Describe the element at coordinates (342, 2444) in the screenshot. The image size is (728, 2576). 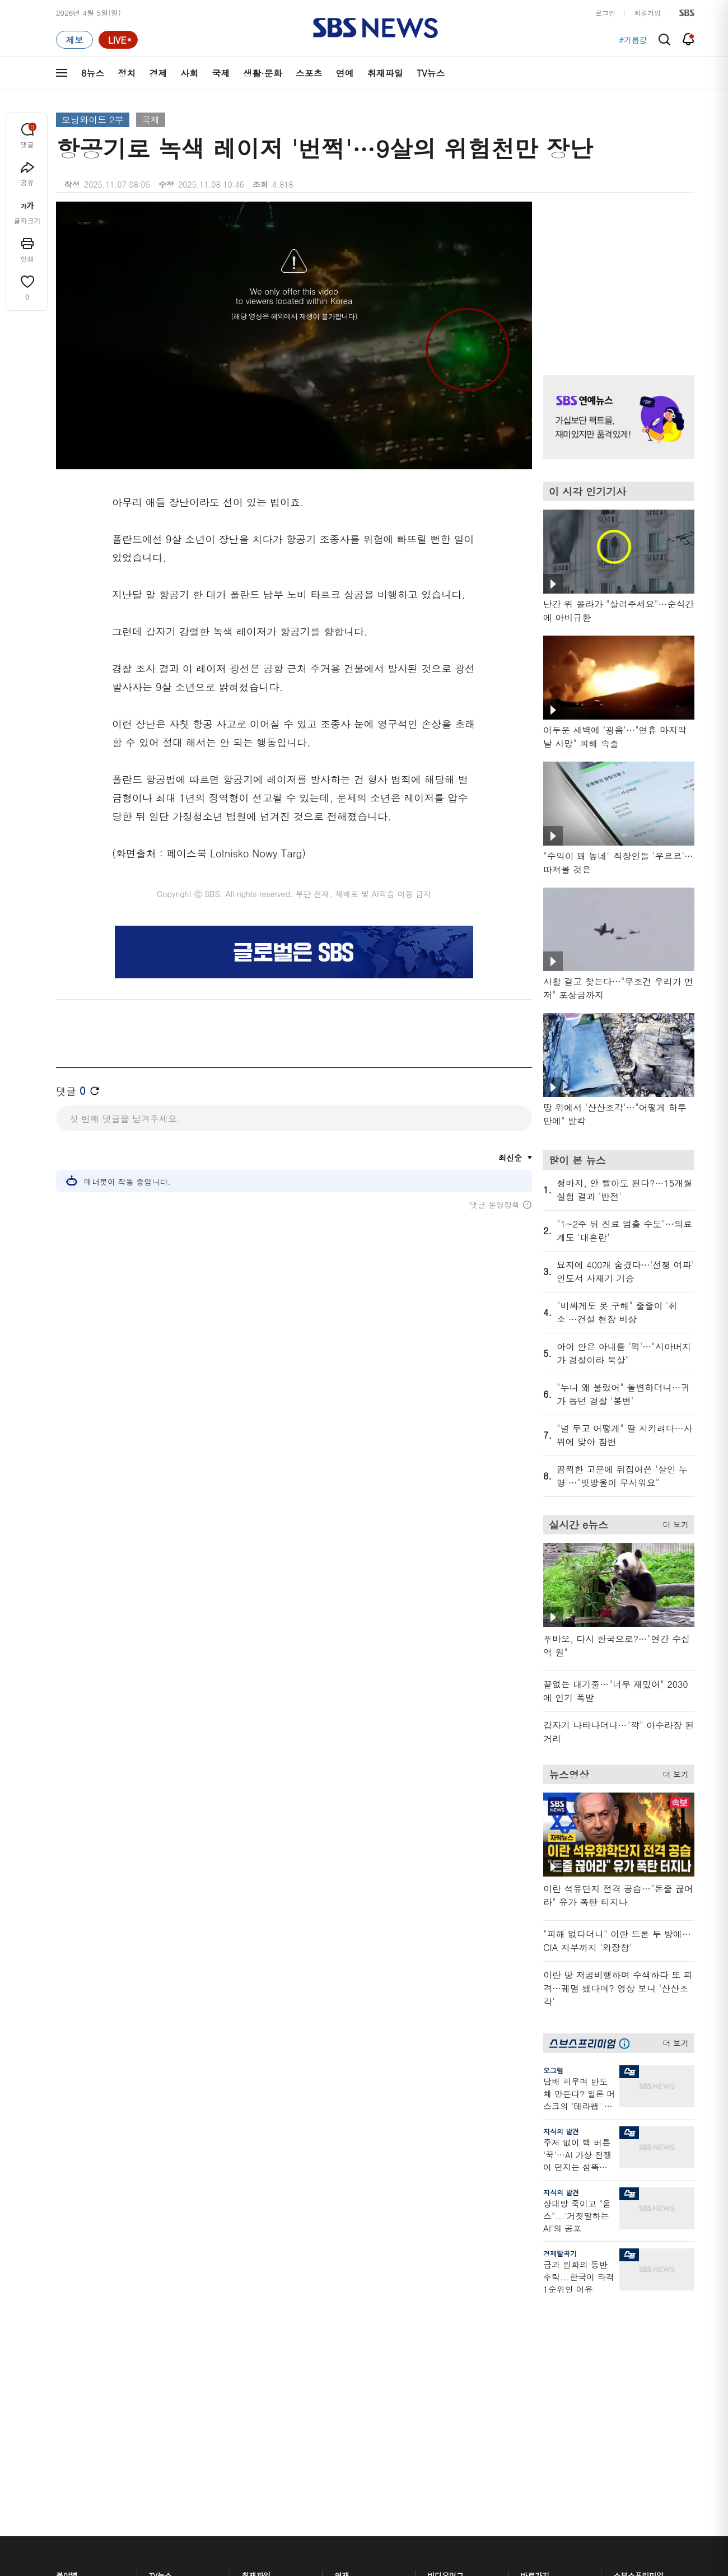
I see `탐사` at that location.